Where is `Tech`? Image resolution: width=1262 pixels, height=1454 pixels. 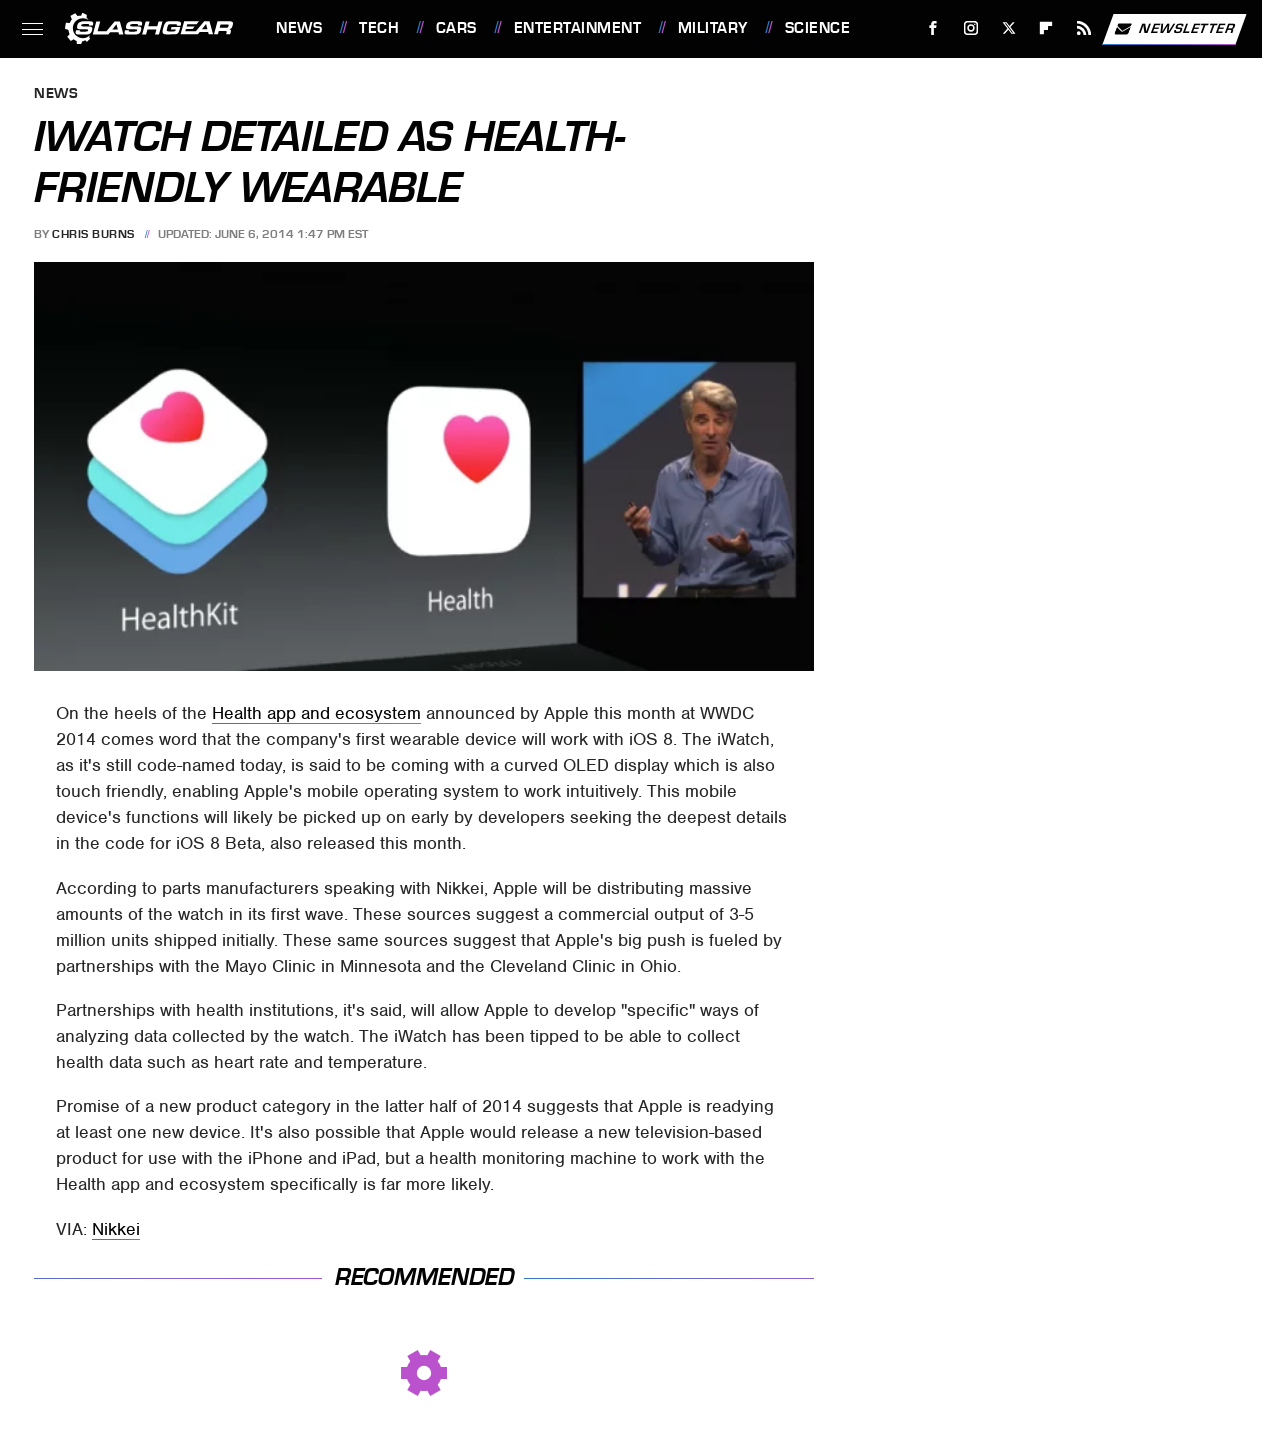 Tech is located at coordinates (379, 28).